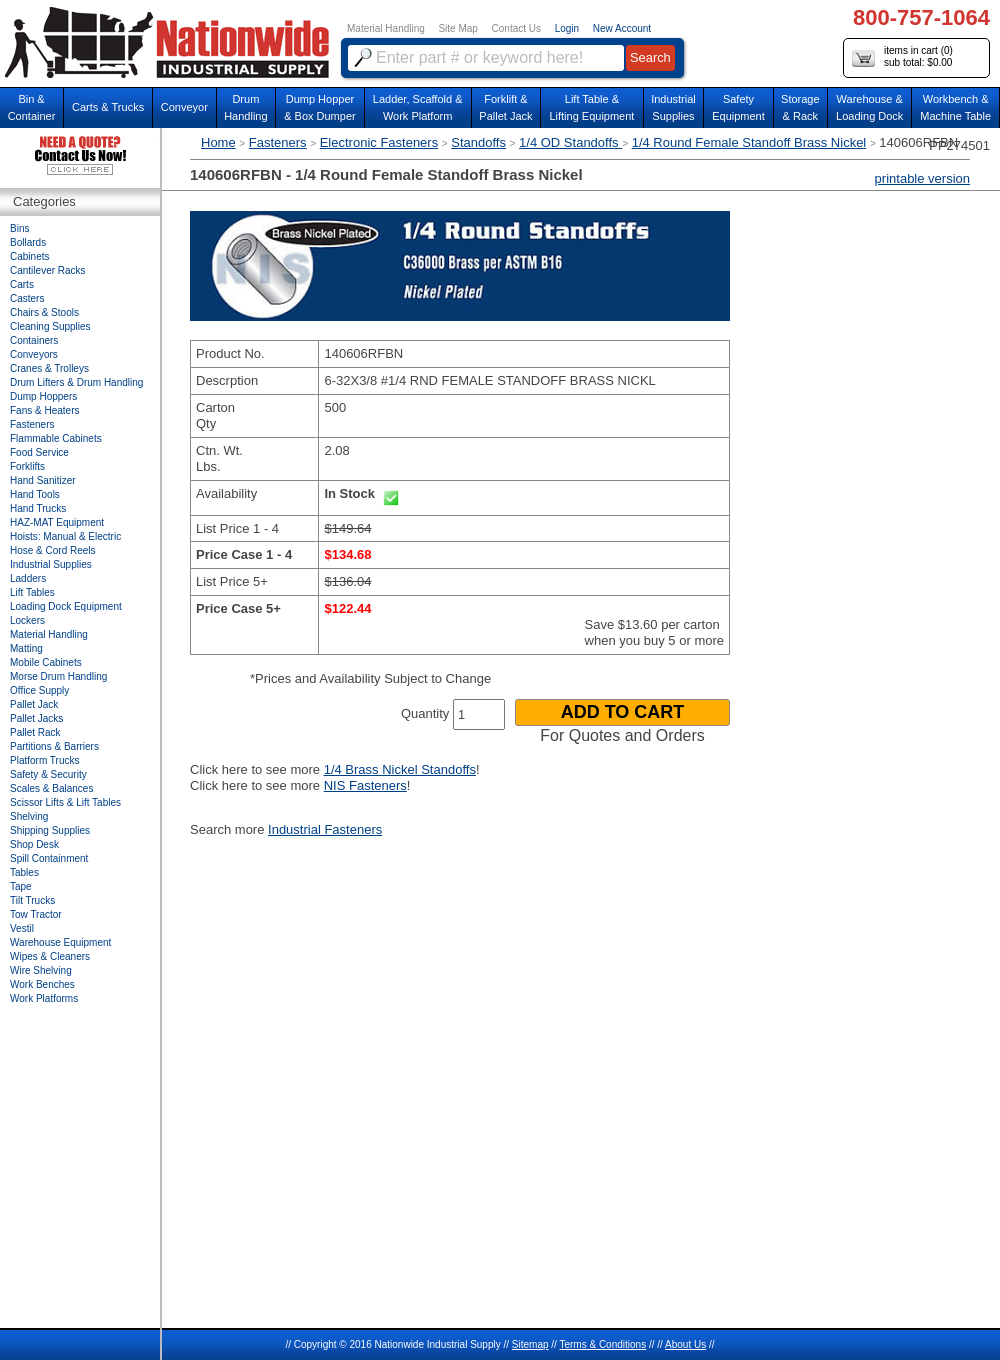 The height and width of the screenshot is (1360, 1000). I want to click on Partitions & Barriers, so click(54, 746).